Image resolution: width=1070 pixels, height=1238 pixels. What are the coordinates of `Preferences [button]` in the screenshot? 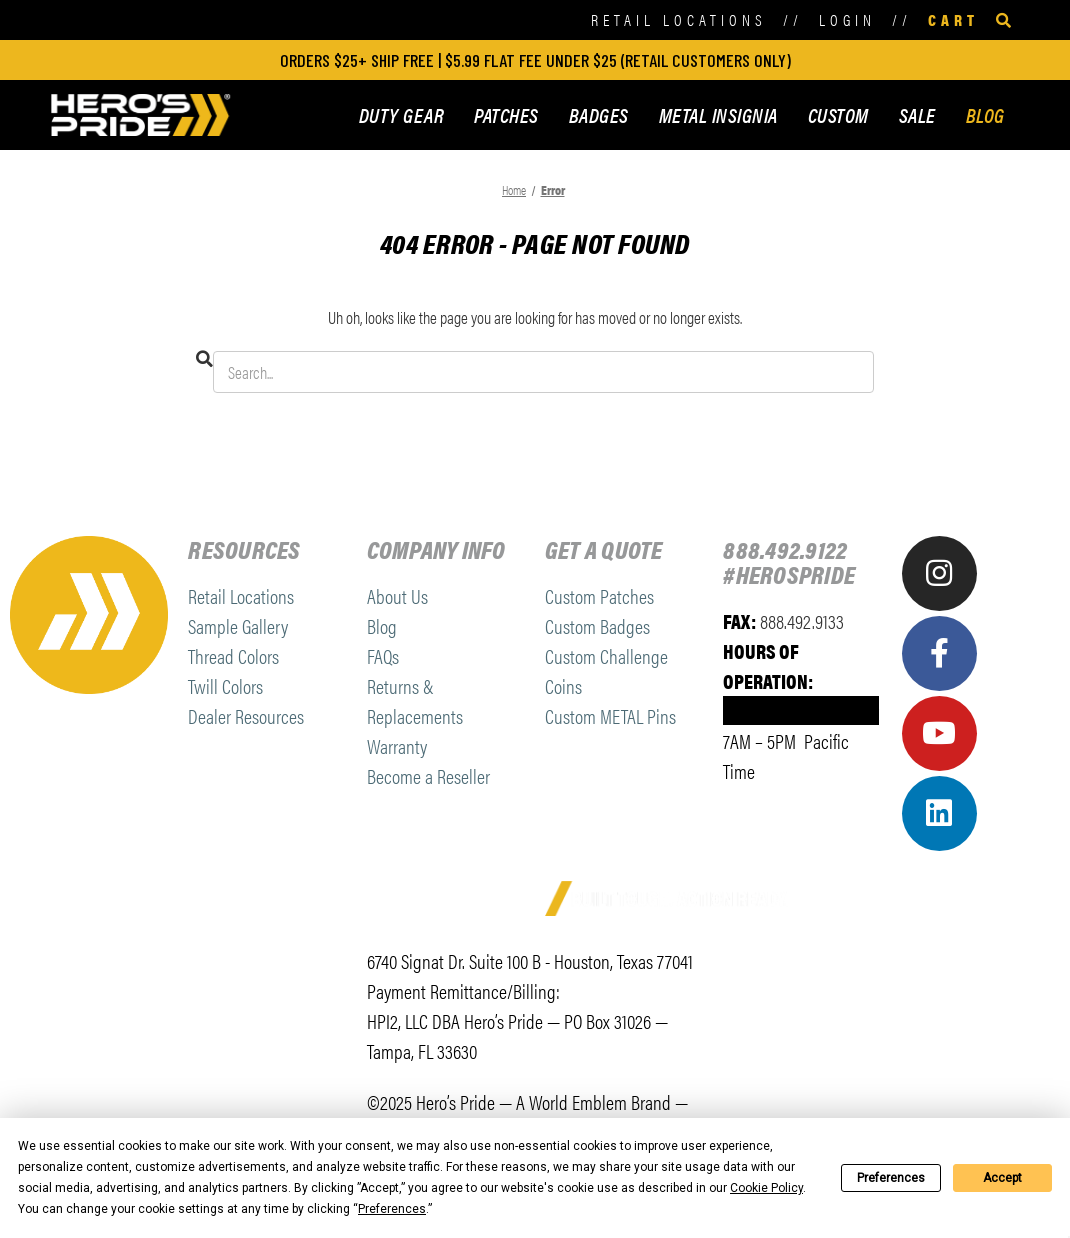 It's located at (392, 1209).